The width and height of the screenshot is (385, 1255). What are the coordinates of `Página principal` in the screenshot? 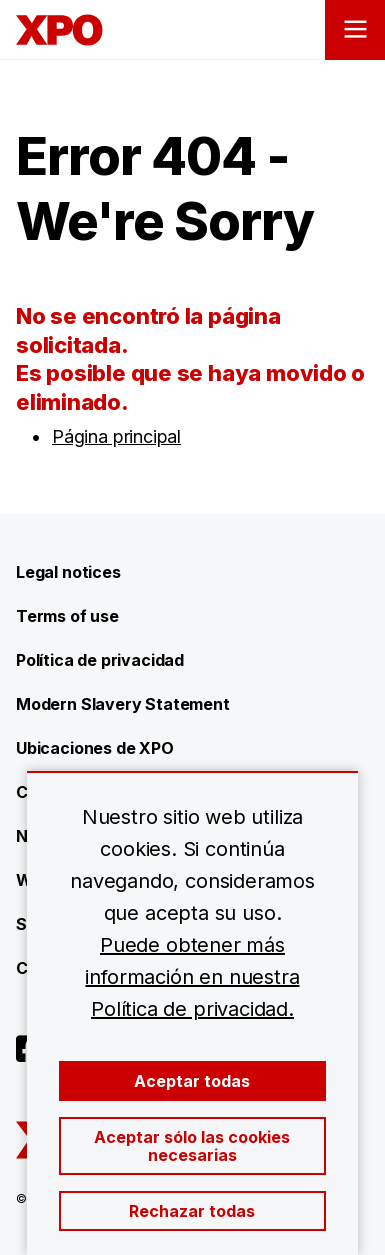 It's located at (116, 436).